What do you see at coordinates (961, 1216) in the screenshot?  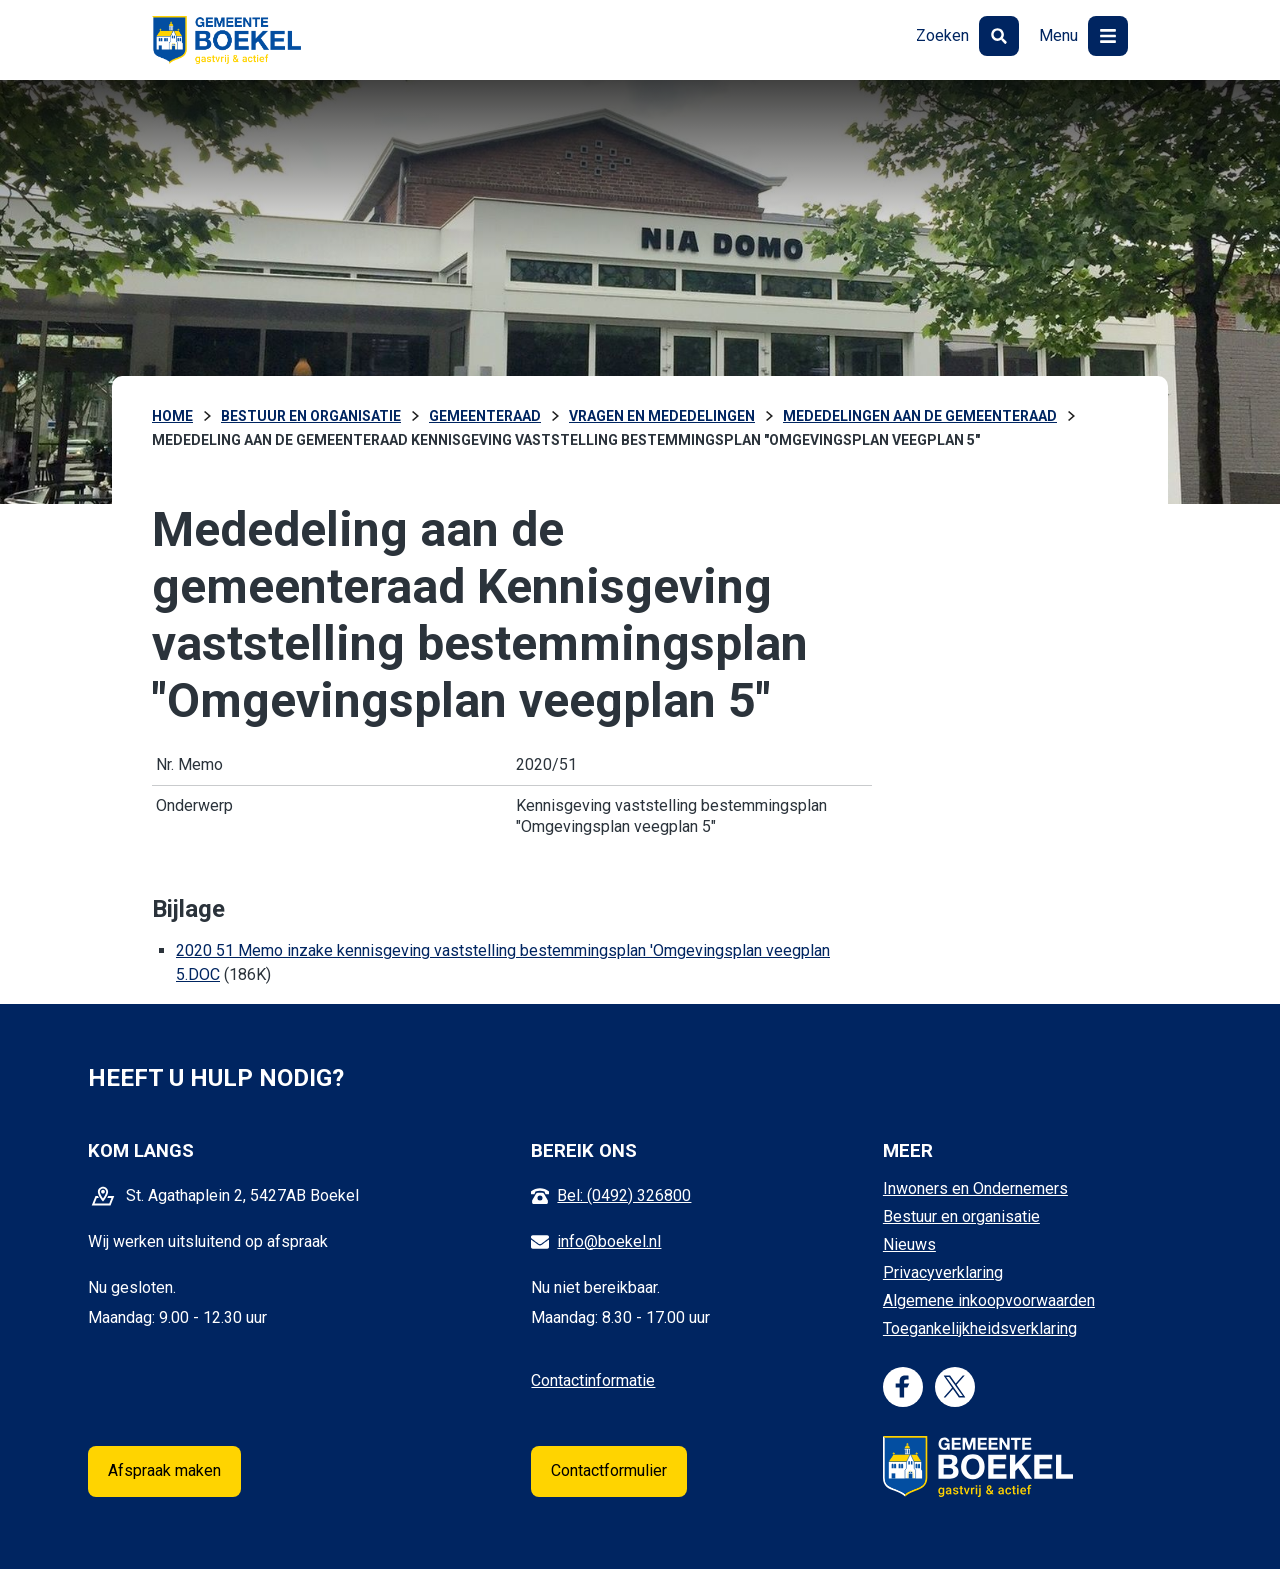 I see `Bestuur en organisatie` at bounding box center [961, 1216].